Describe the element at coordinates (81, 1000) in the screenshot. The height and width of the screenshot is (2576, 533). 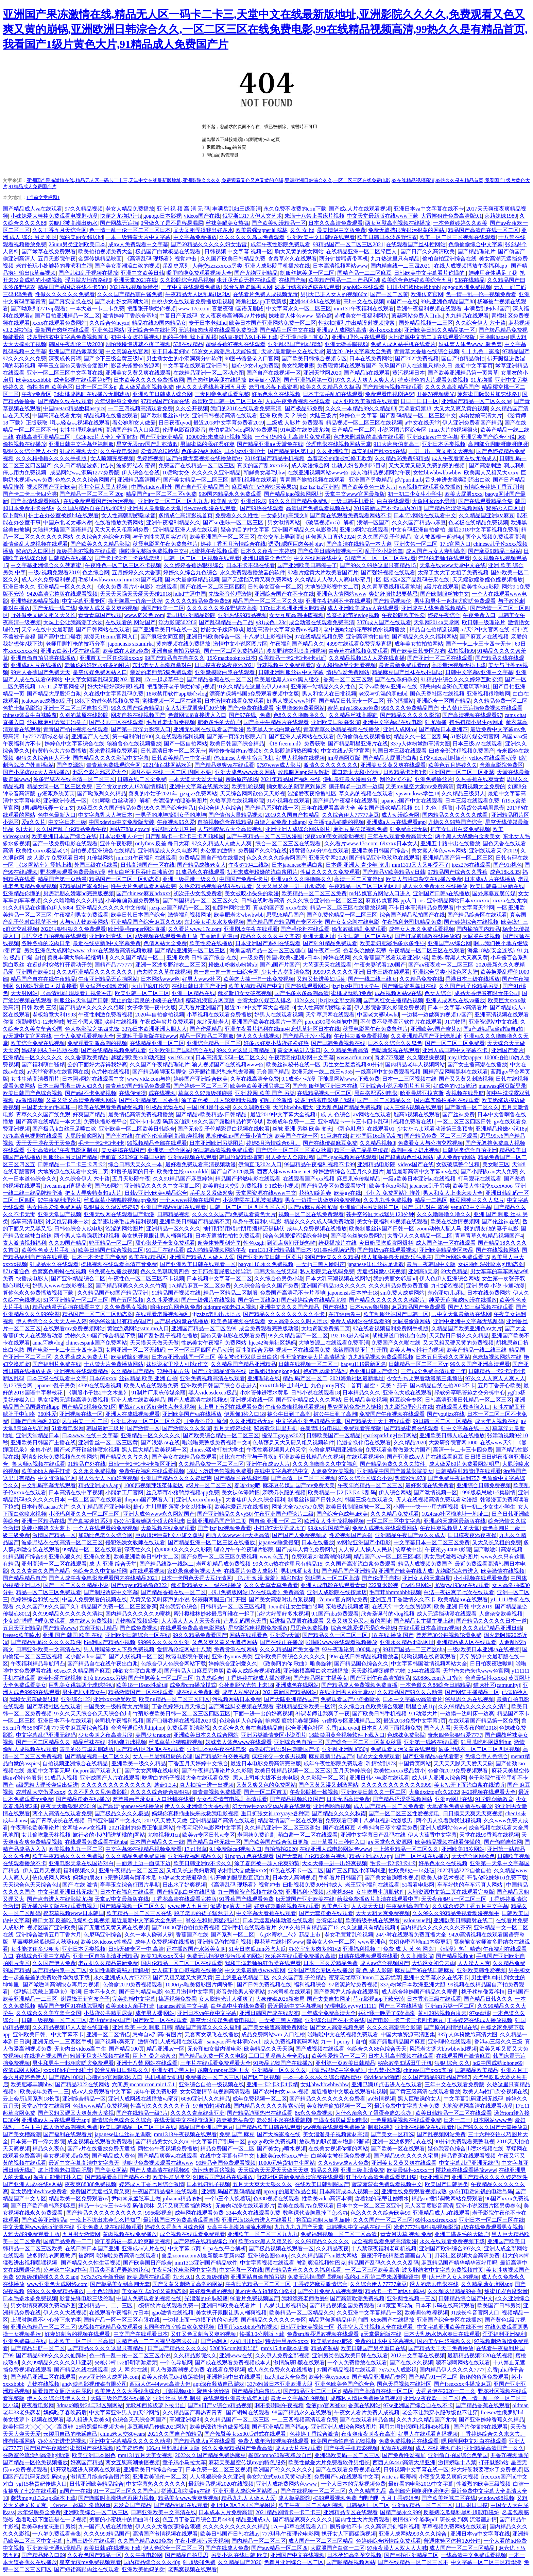
I see `制服丝袜天堂国产日韩` at that location.